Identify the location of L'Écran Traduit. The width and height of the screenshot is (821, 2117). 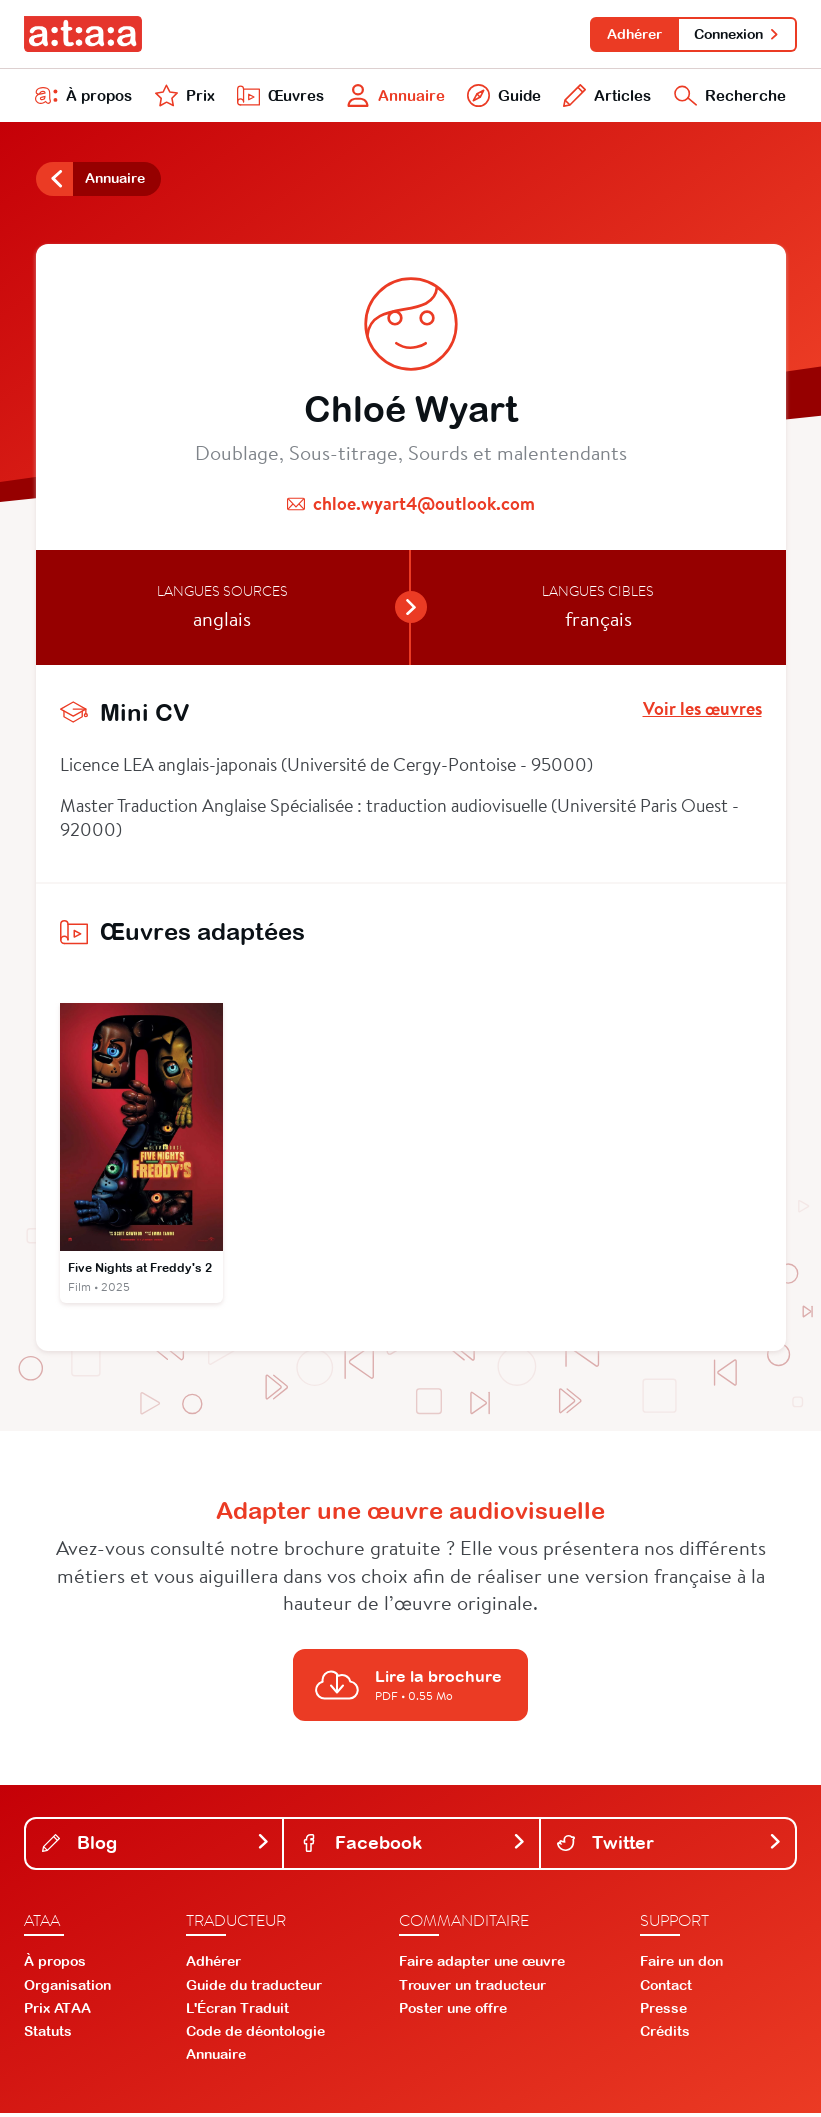
(237, 2013).